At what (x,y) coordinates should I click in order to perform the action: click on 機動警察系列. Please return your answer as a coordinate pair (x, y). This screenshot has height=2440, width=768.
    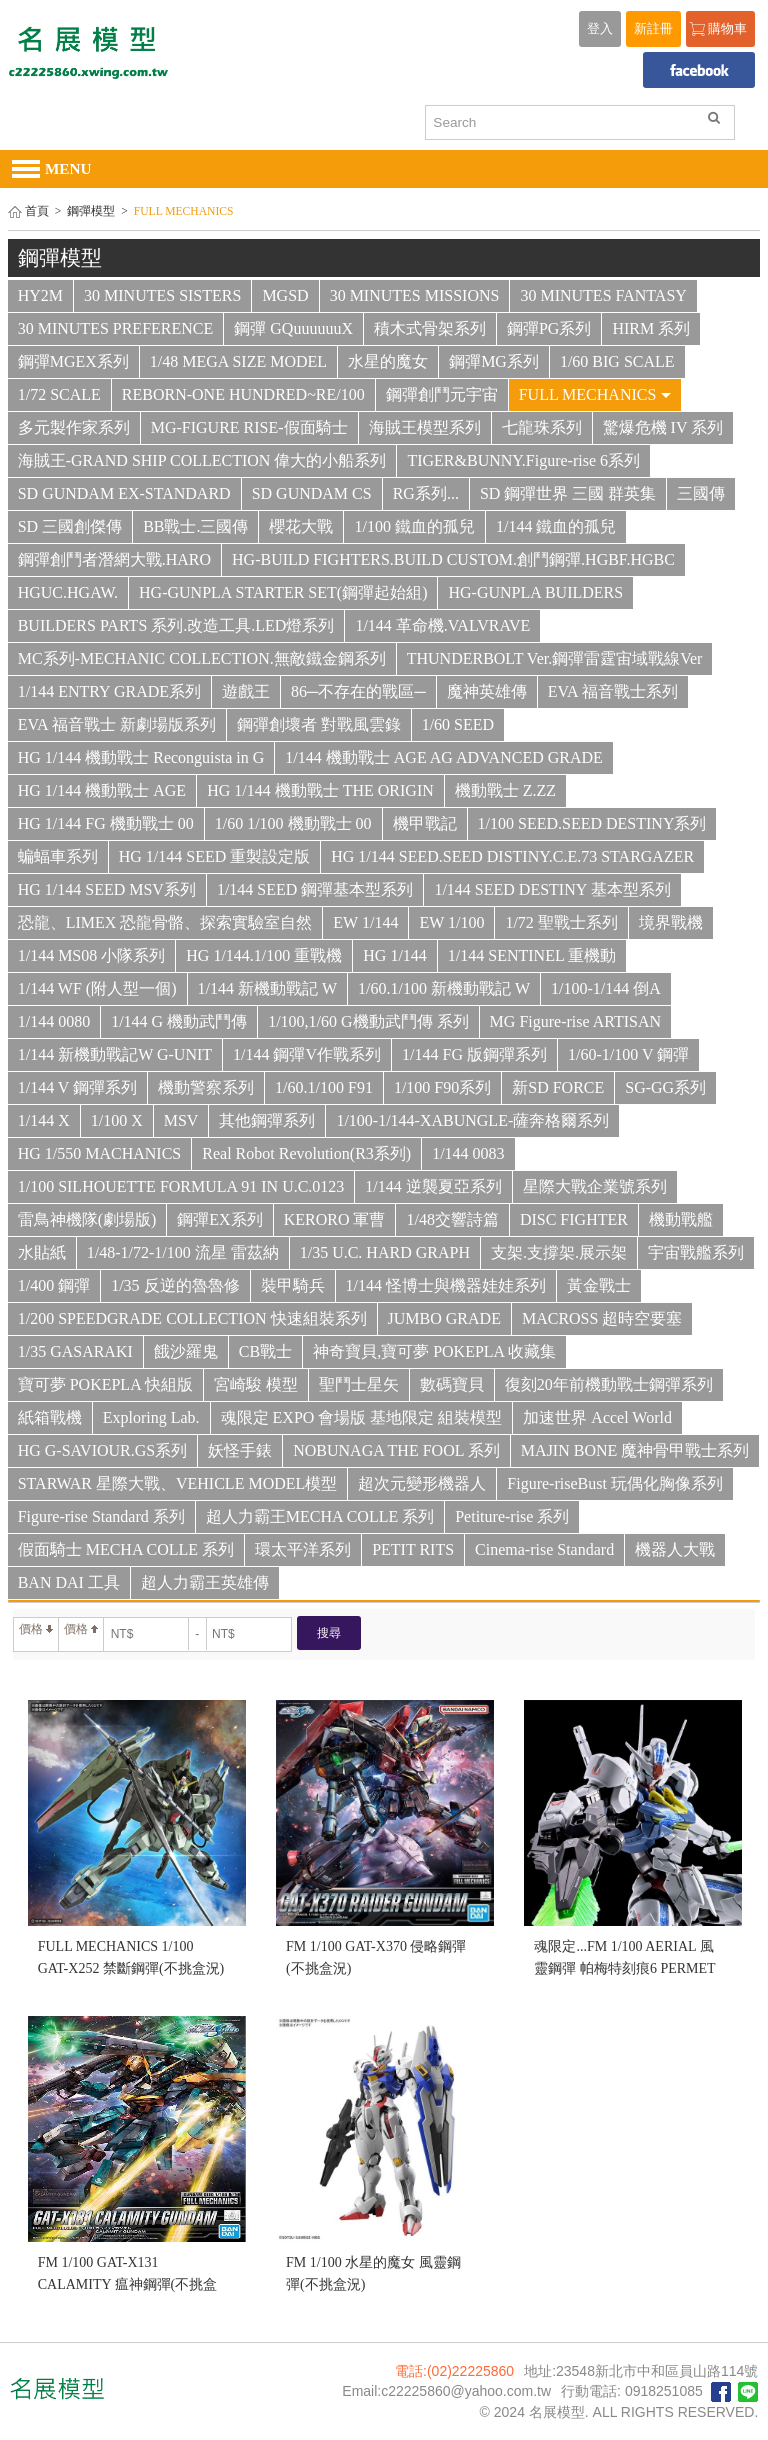
    Looking at the image, I should click on (206, 1087).